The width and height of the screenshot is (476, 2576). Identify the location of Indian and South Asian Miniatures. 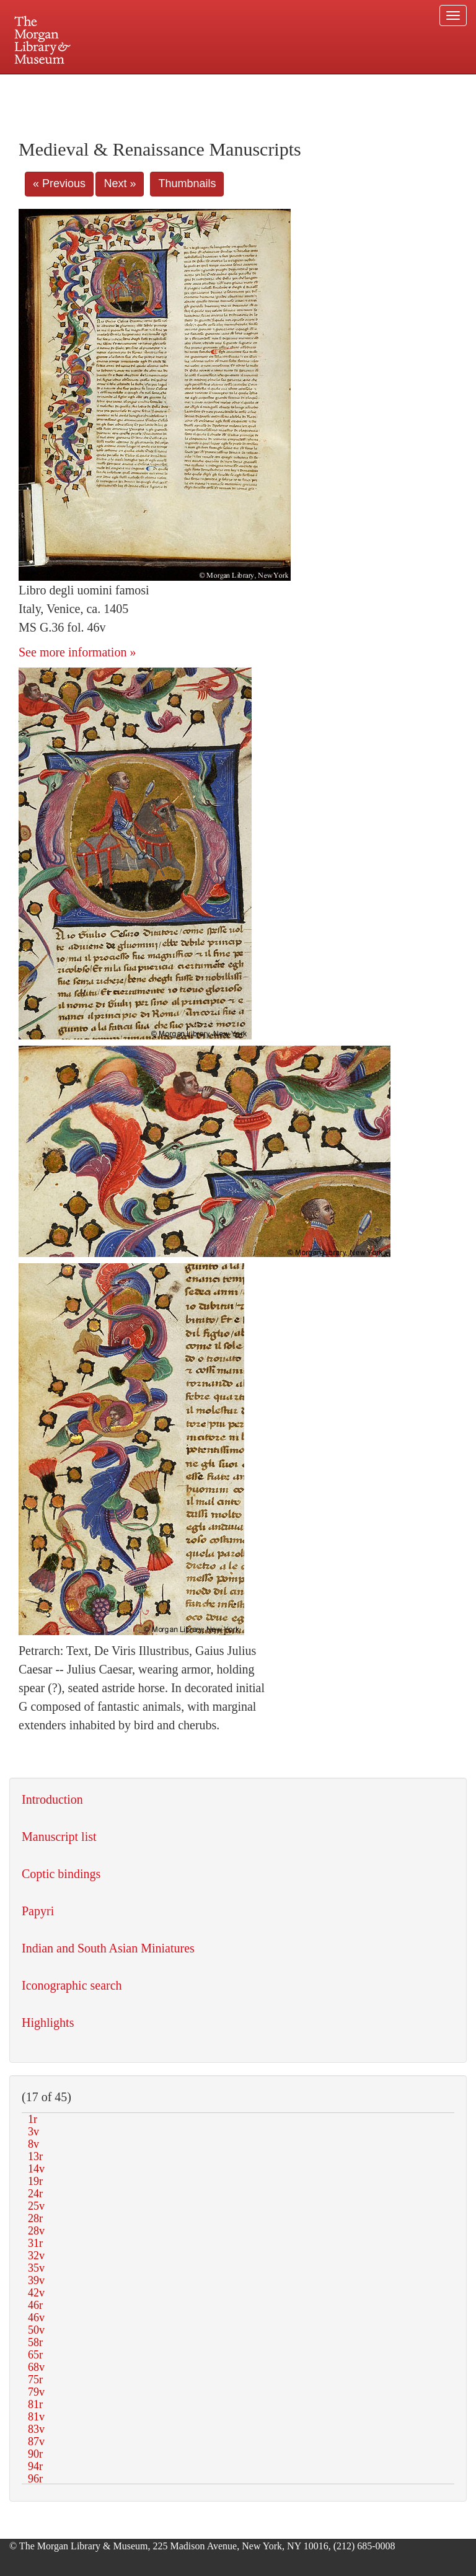
(108, 1948).